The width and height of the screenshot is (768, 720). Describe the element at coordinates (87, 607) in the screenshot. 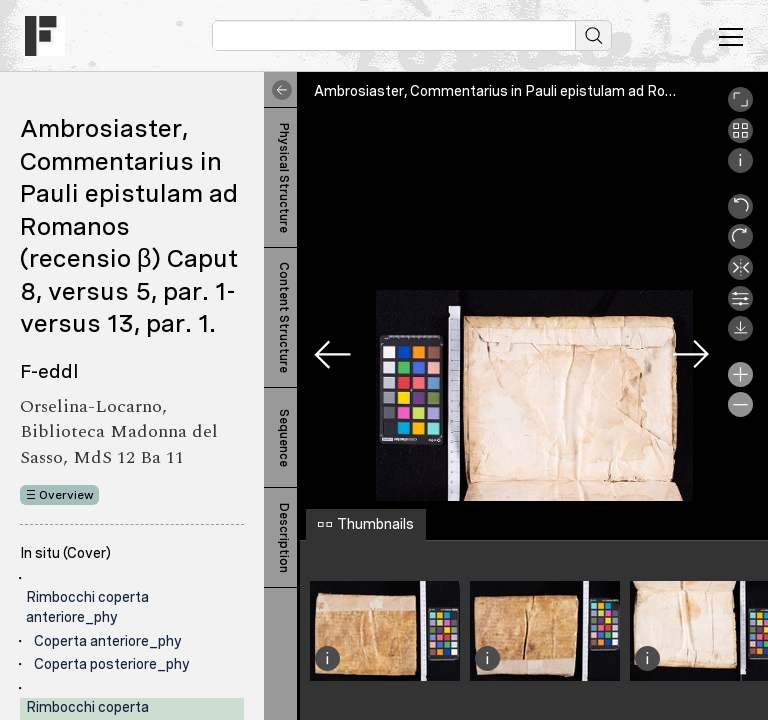

I see `Rimbocchi coperta anteriore_phy` at that location.